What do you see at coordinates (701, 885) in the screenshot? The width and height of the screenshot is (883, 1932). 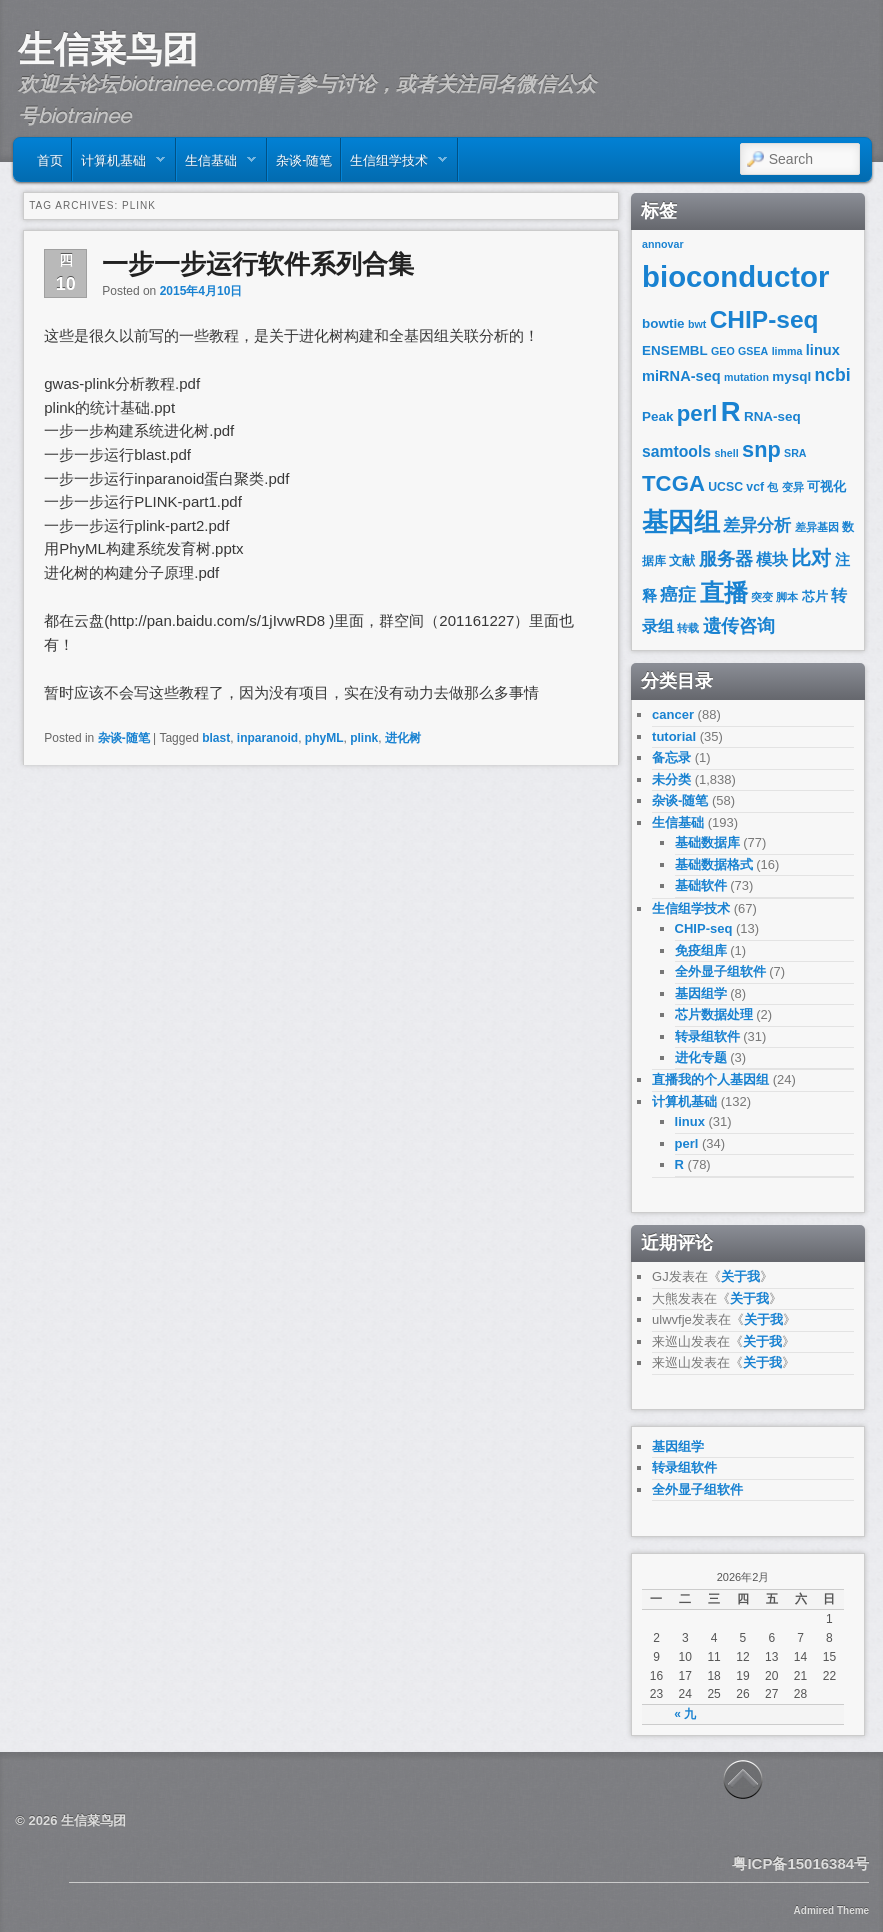 I see `基础软件` at bounding box center [701, 885].